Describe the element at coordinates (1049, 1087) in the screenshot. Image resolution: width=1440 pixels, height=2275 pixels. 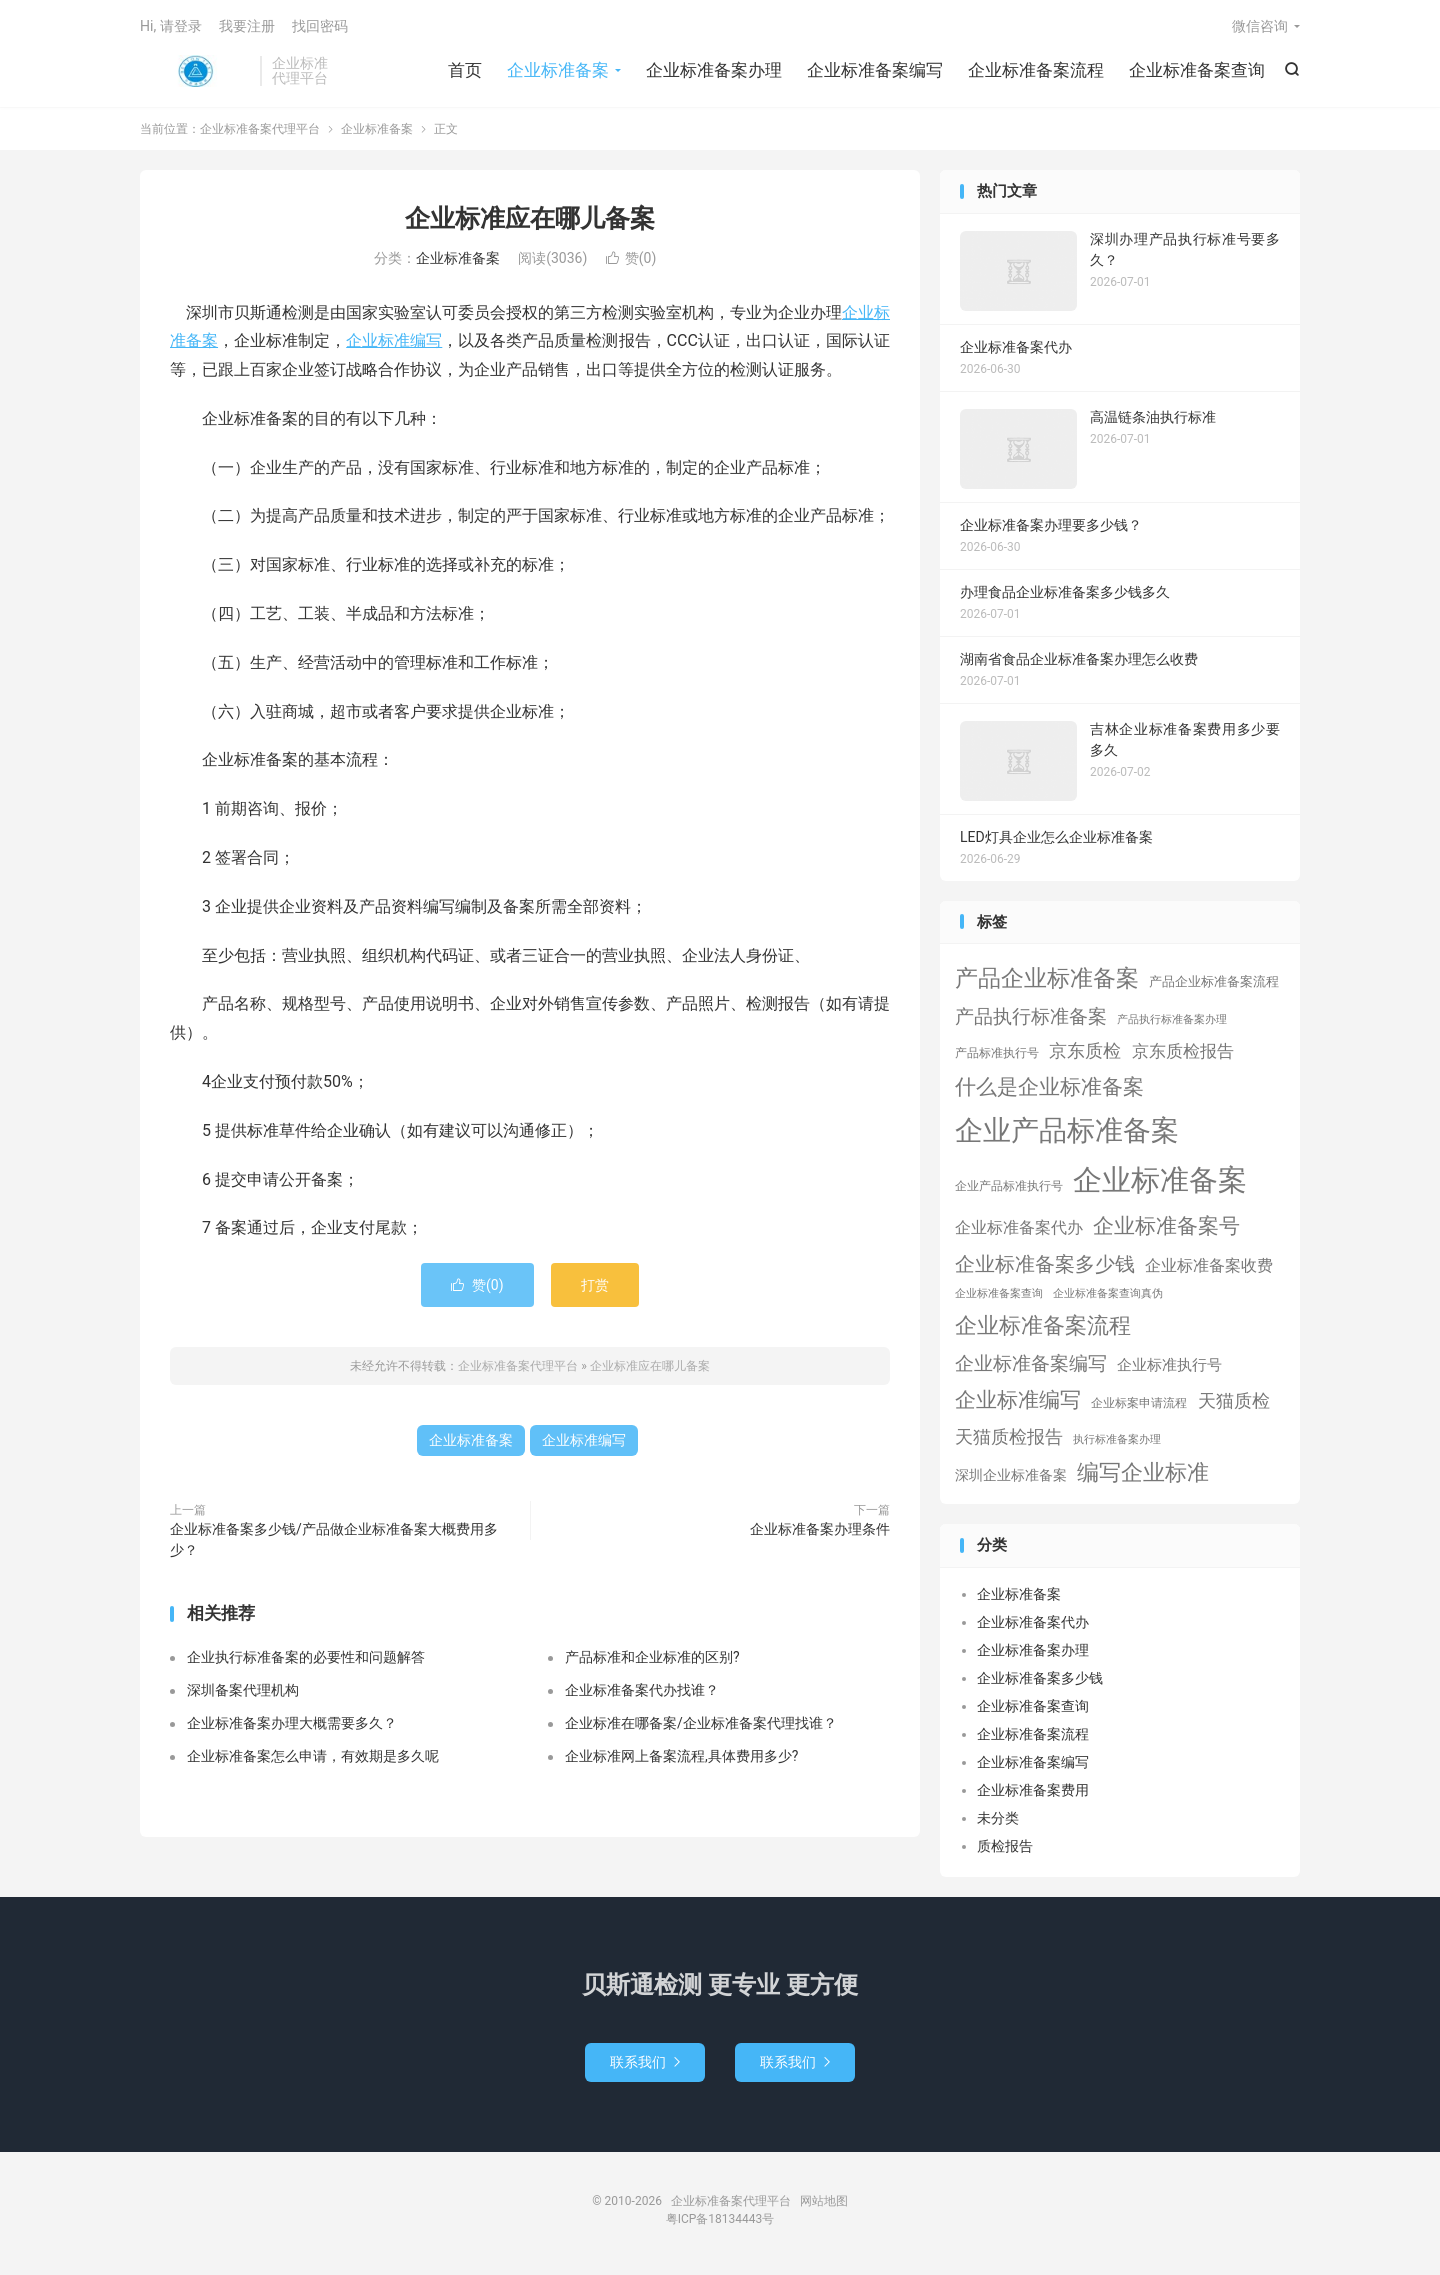
I see `什么是企业标准备案 [什么是企业标准备案 (47个项目)]` at that location.